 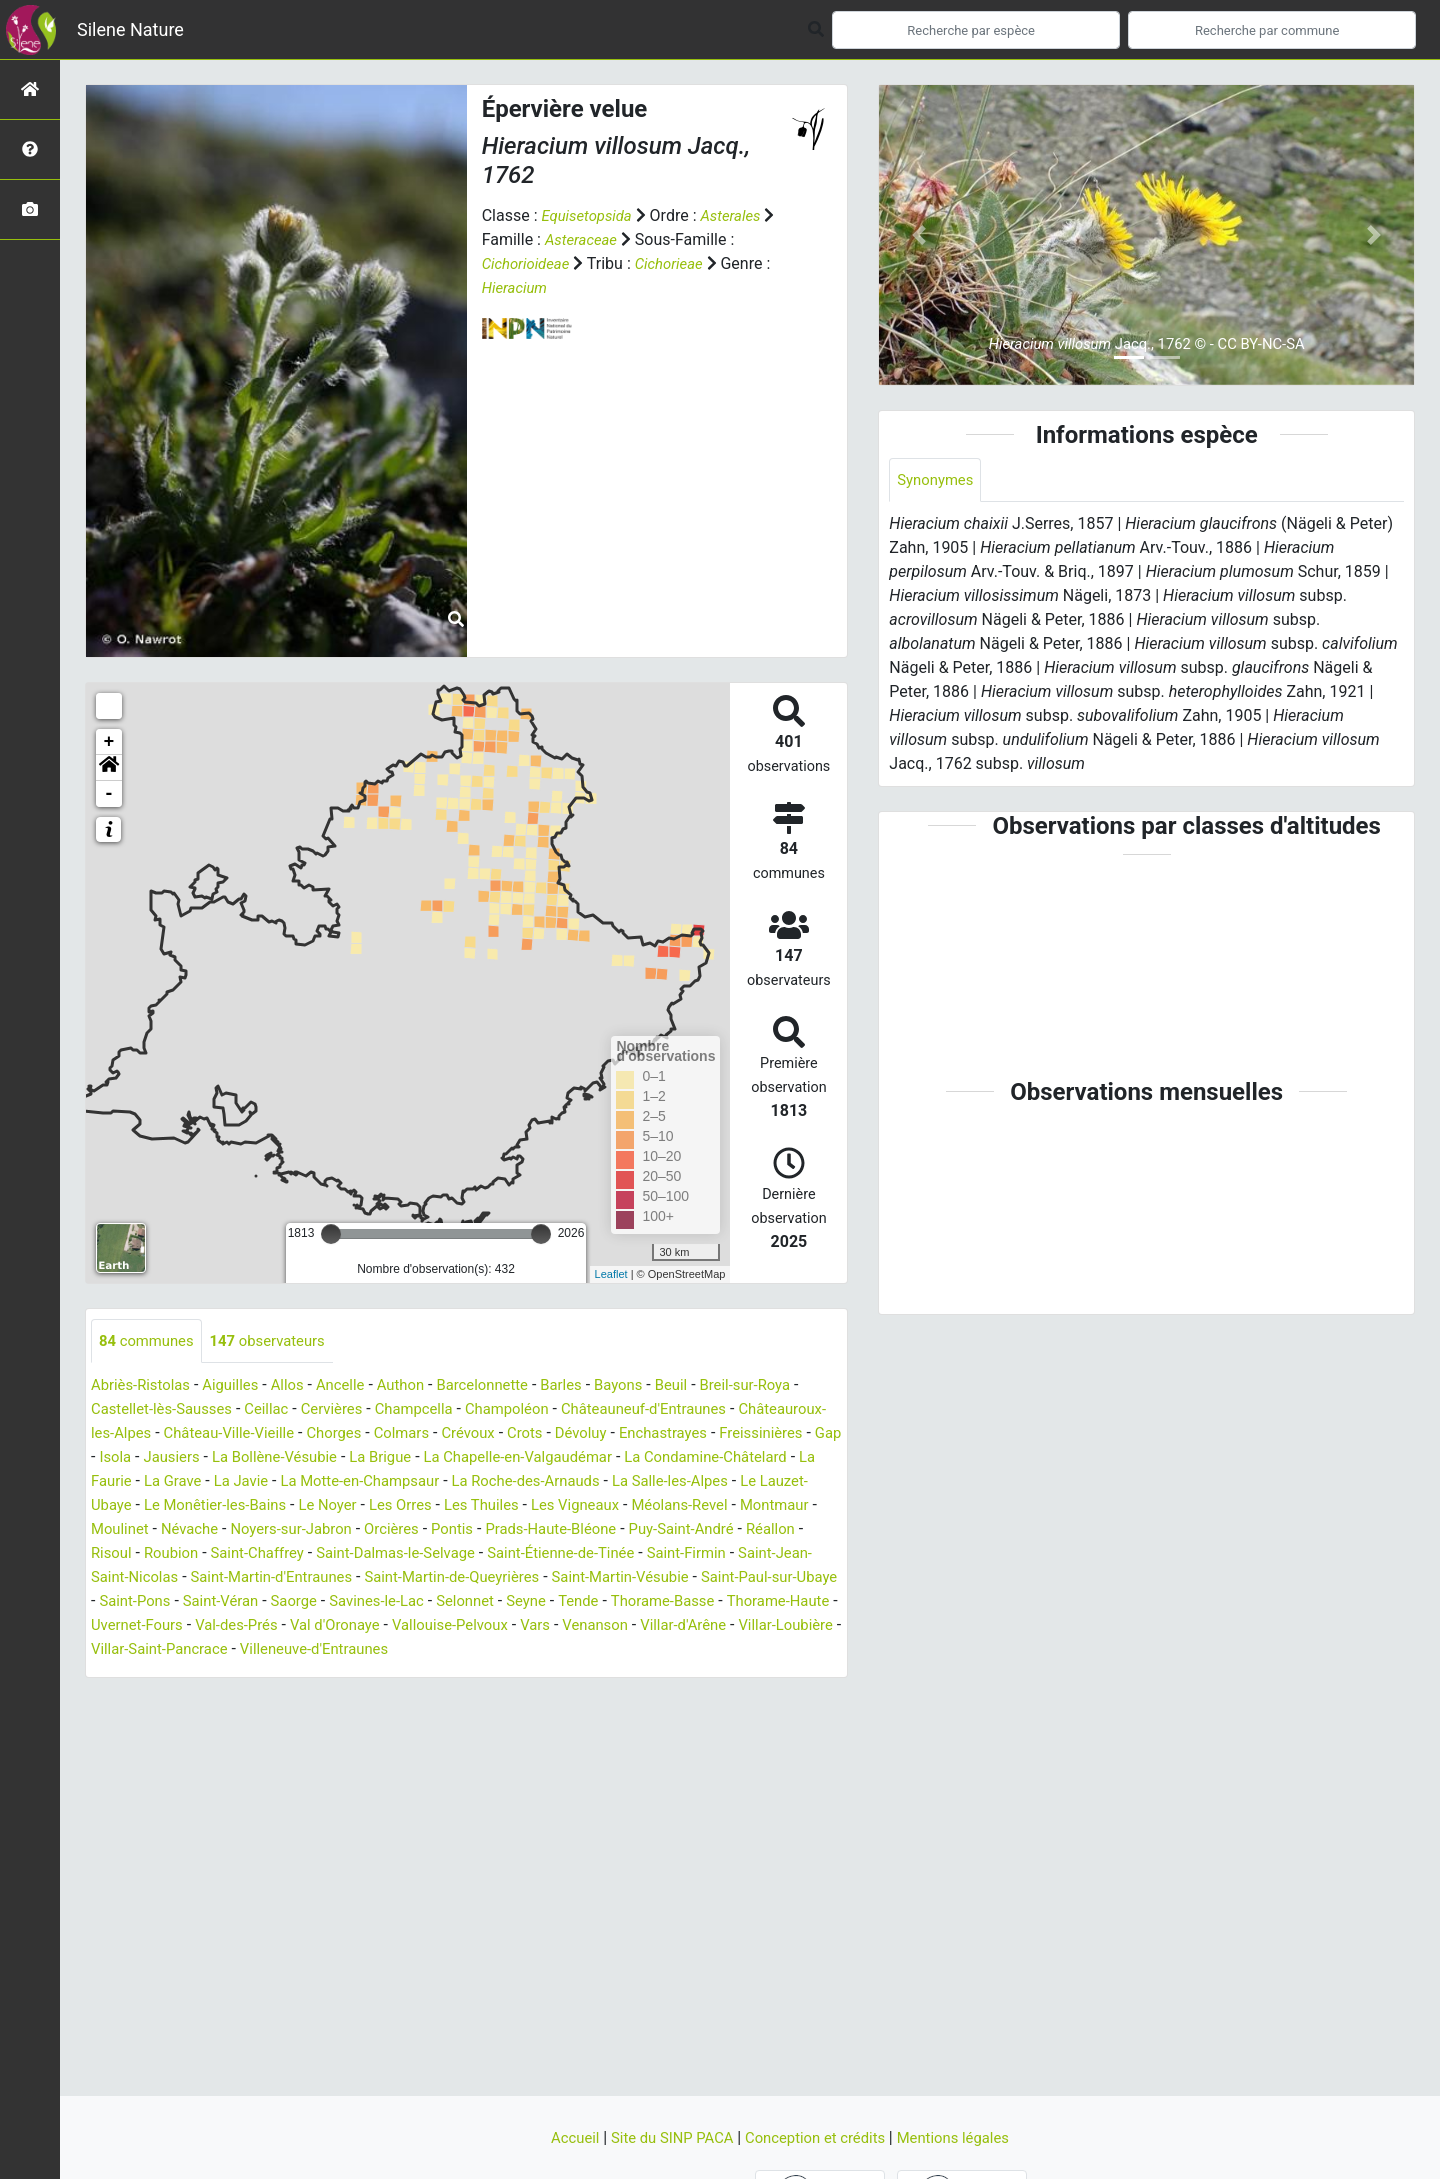 I want to click on Bayons, so click(x=654, y=1386).